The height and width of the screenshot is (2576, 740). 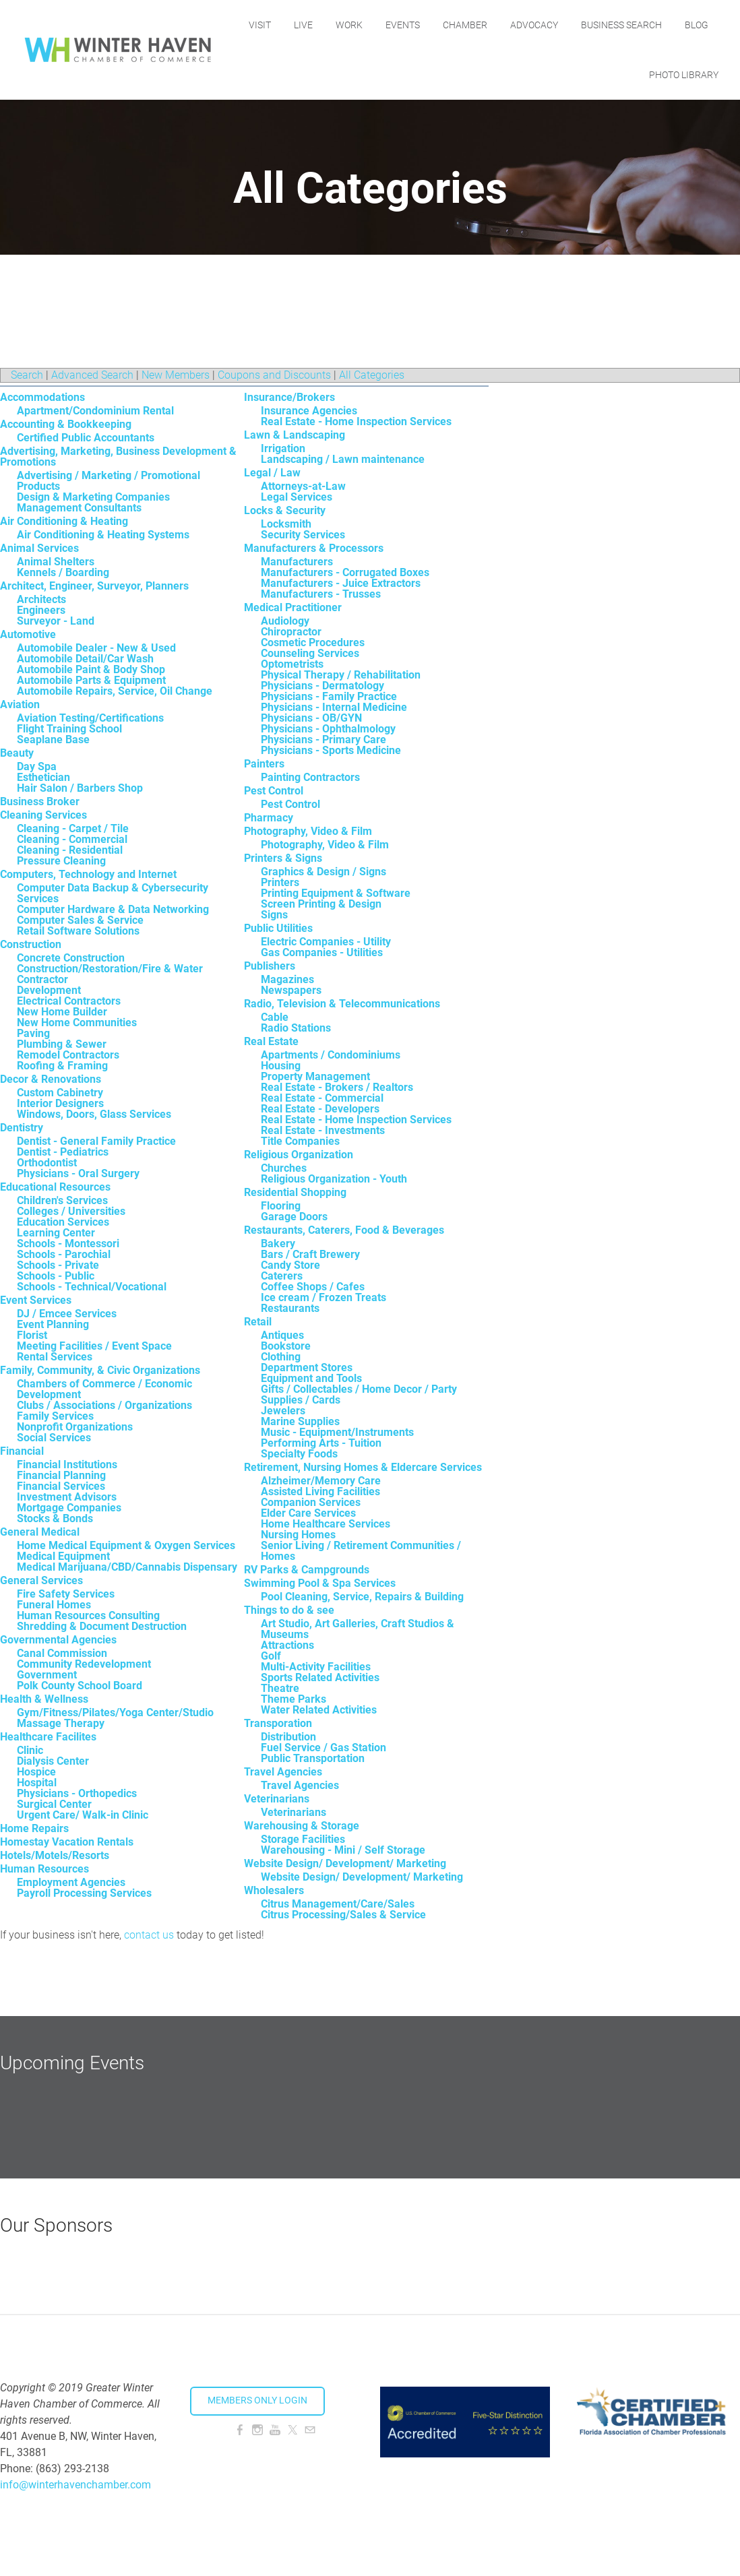 I want to click on Computer Data Backup & Cybersecurity Services, so click(x=112, y=893).